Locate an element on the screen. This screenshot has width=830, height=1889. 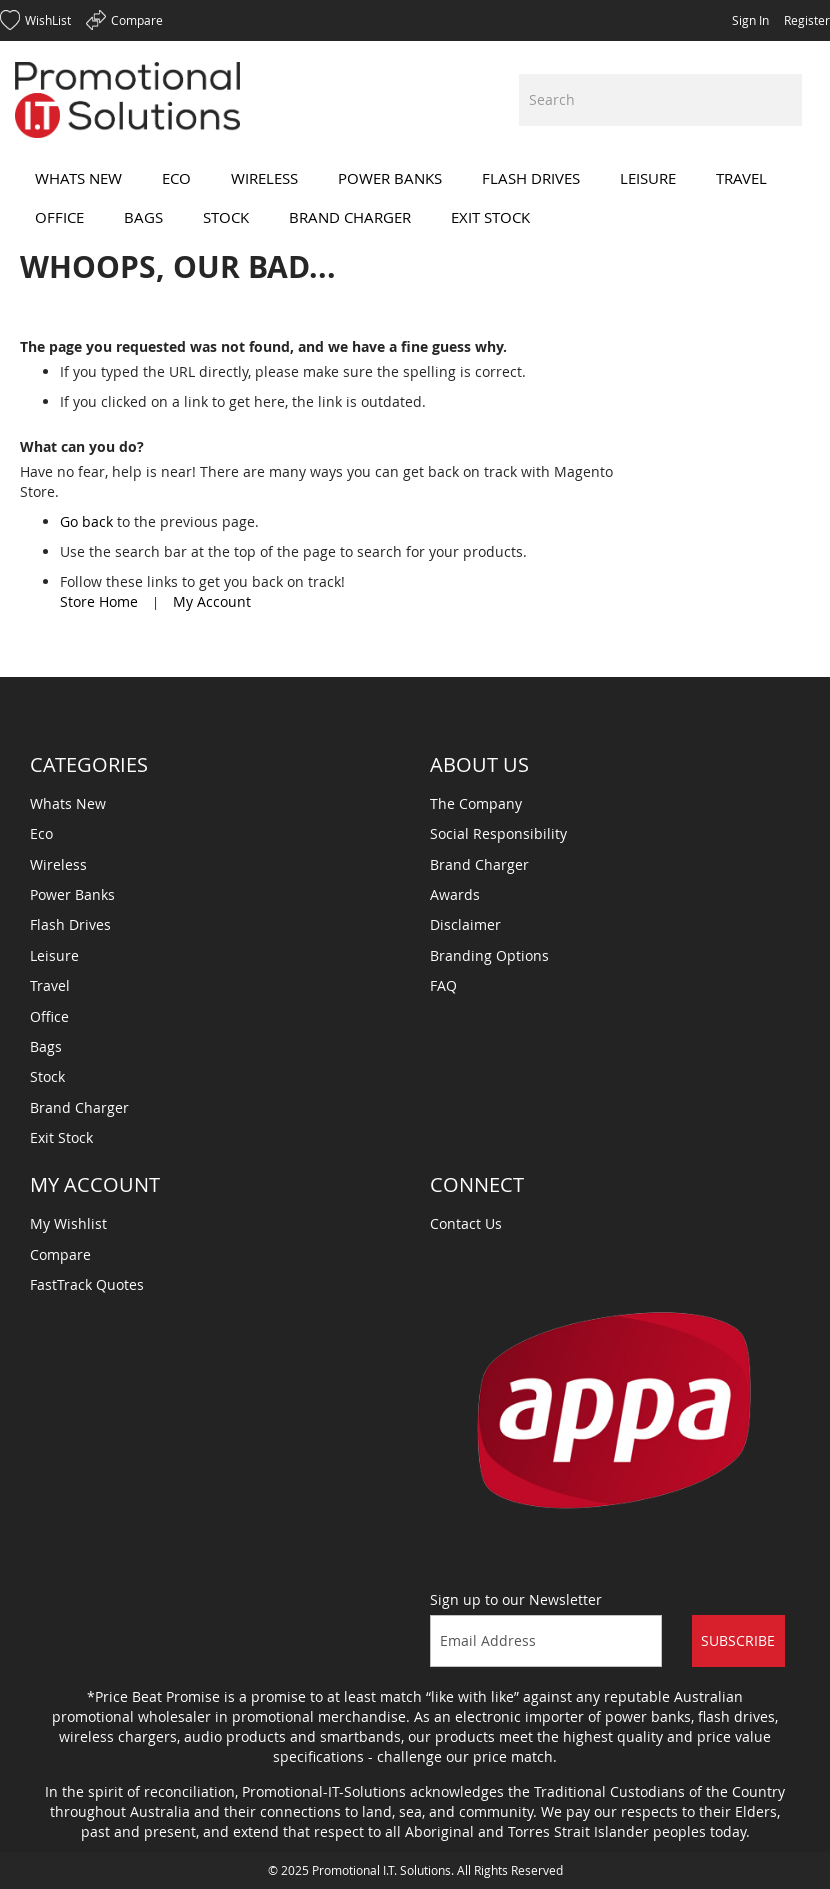
Bags is located at coordinates (46, 1046).